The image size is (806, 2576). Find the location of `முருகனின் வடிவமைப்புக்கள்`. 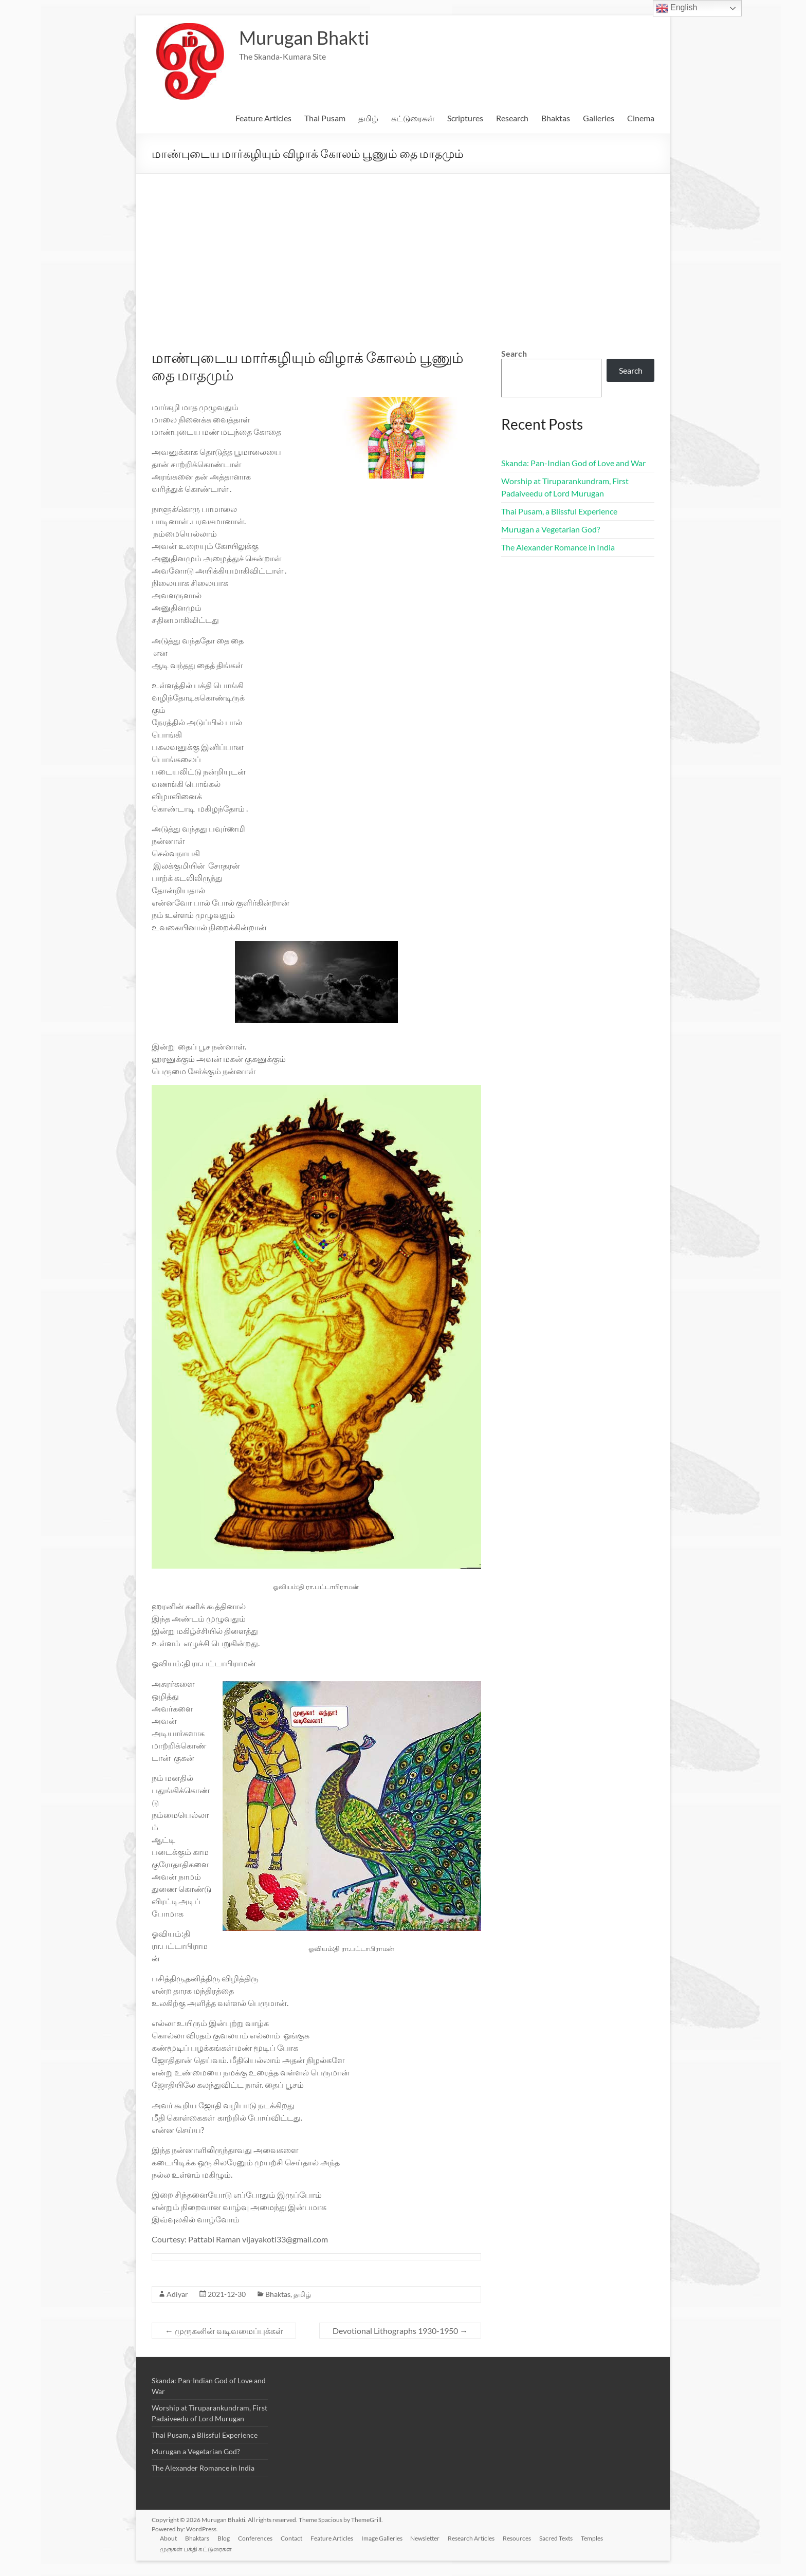

முருகனின் வடிவமைப்புக்கள் is located at coordinates (224, 2330).